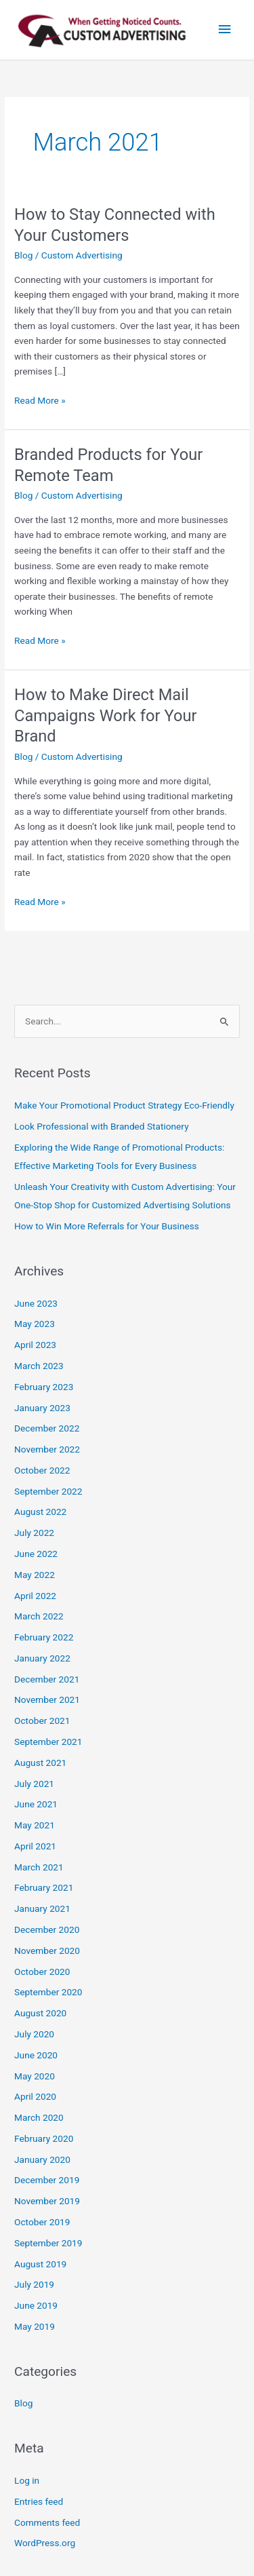 Image resolution: width=254 pixels, height=2576 pixels. What do you see at coordinates (47, 1950) in the screenshot?
I see `November 2020` at bounding box center [47, 1950].